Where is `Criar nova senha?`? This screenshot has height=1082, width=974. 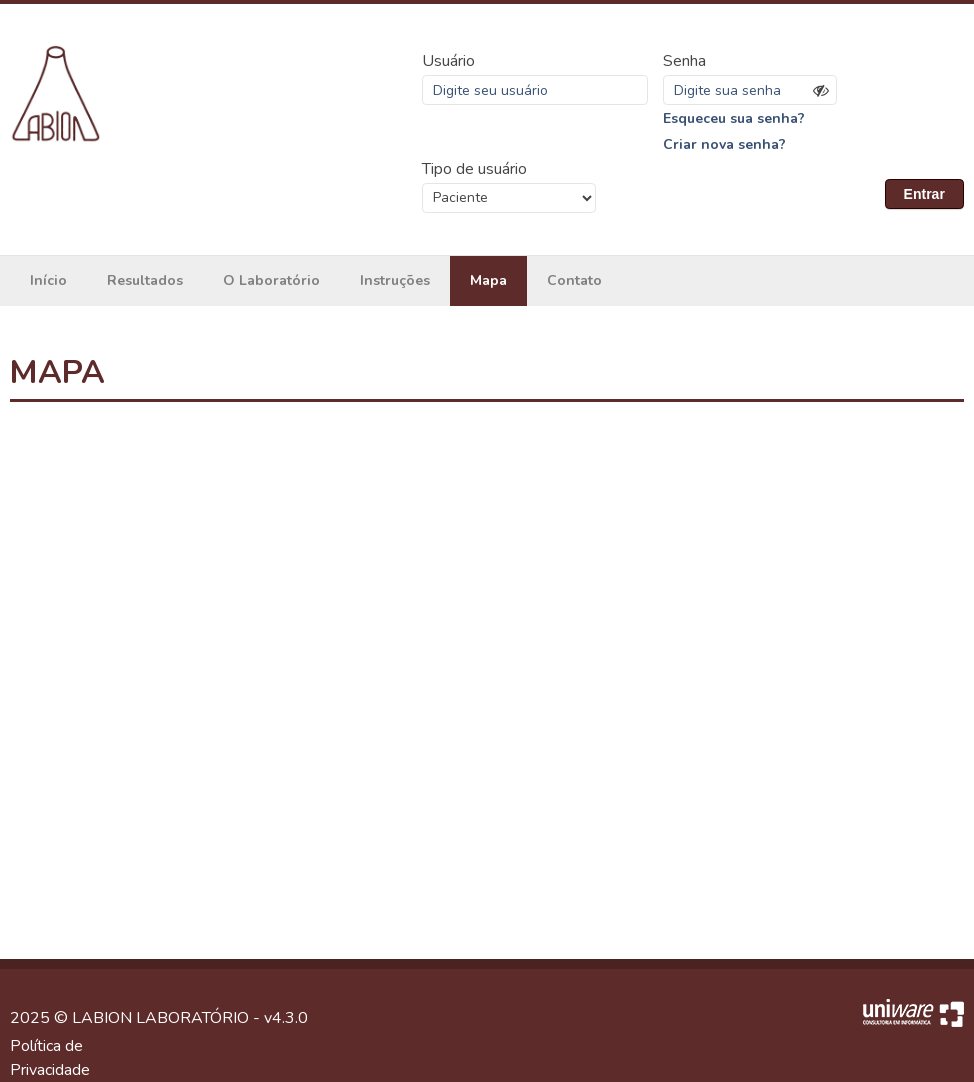
Criar nova senha? is located at coordinates (724, 144).